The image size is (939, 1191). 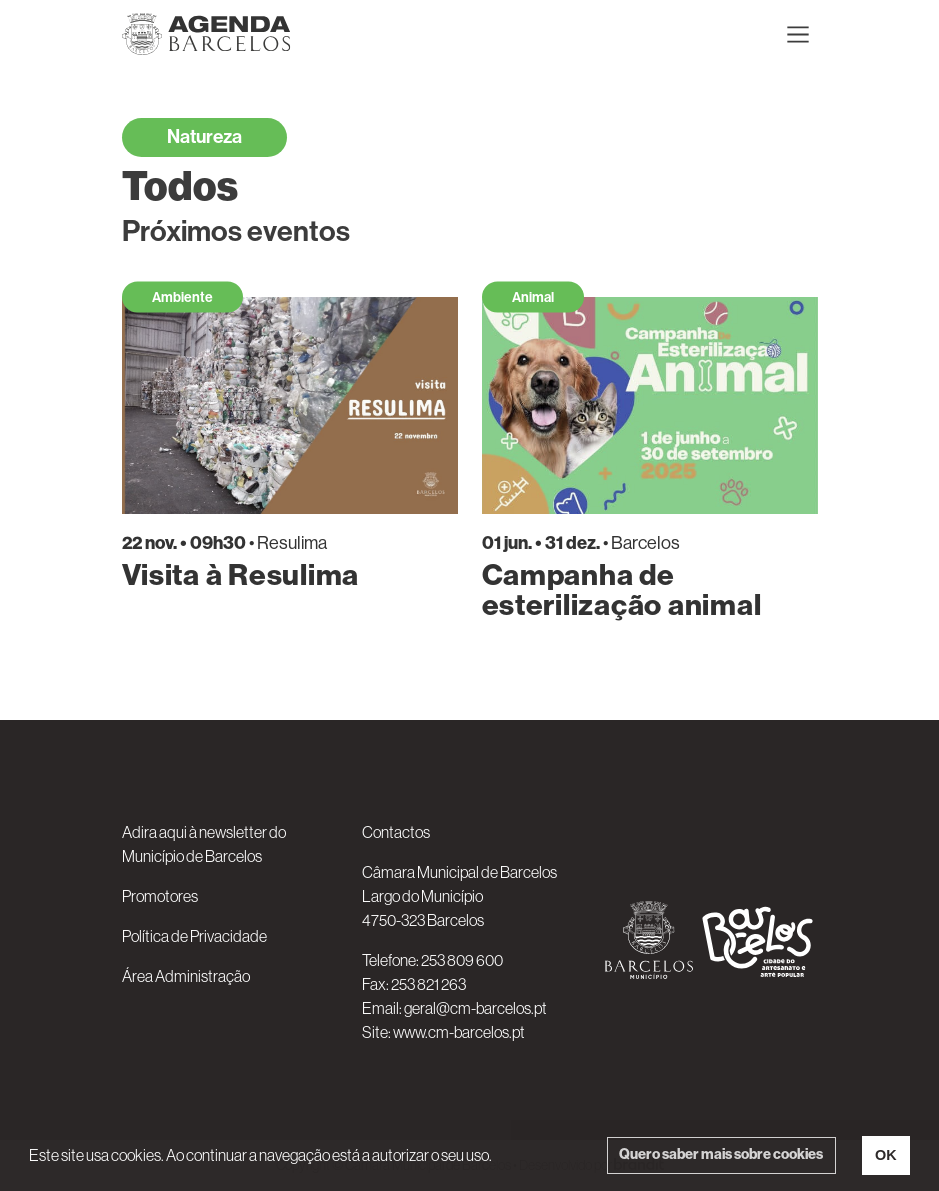 What do you see at coordinates (533, 297) in the screenshot?
I see `Animal` at bounding box center [533, 297].